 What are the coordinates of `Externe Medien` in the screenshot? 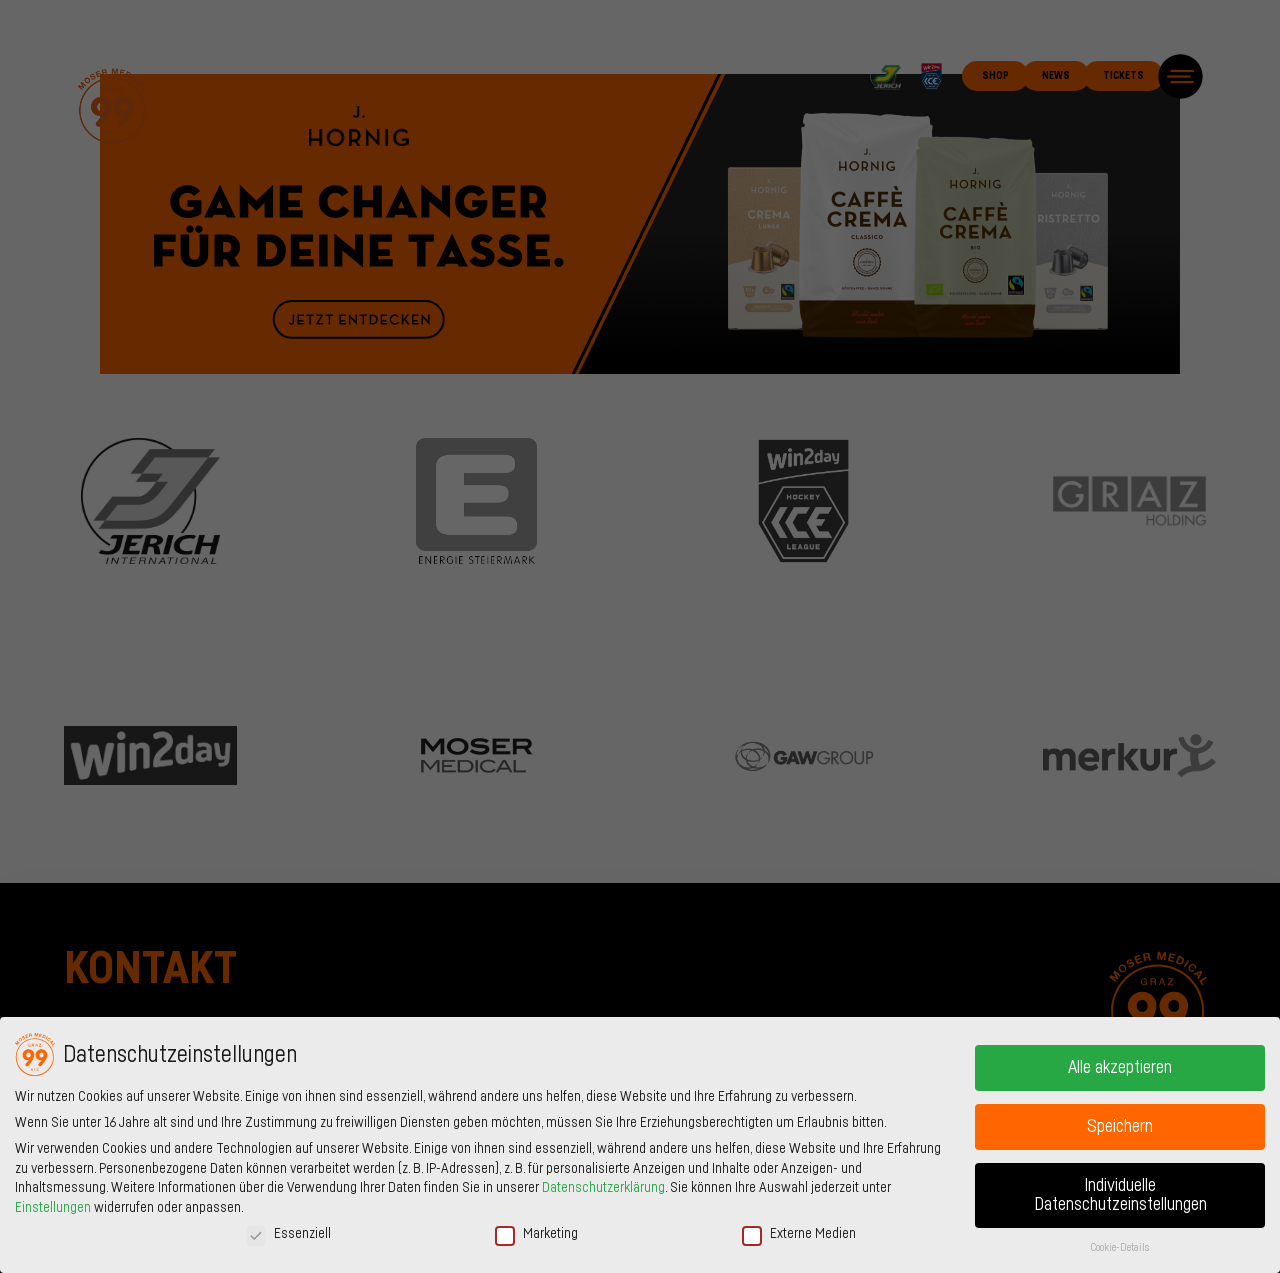 It's located at (799, 1234).